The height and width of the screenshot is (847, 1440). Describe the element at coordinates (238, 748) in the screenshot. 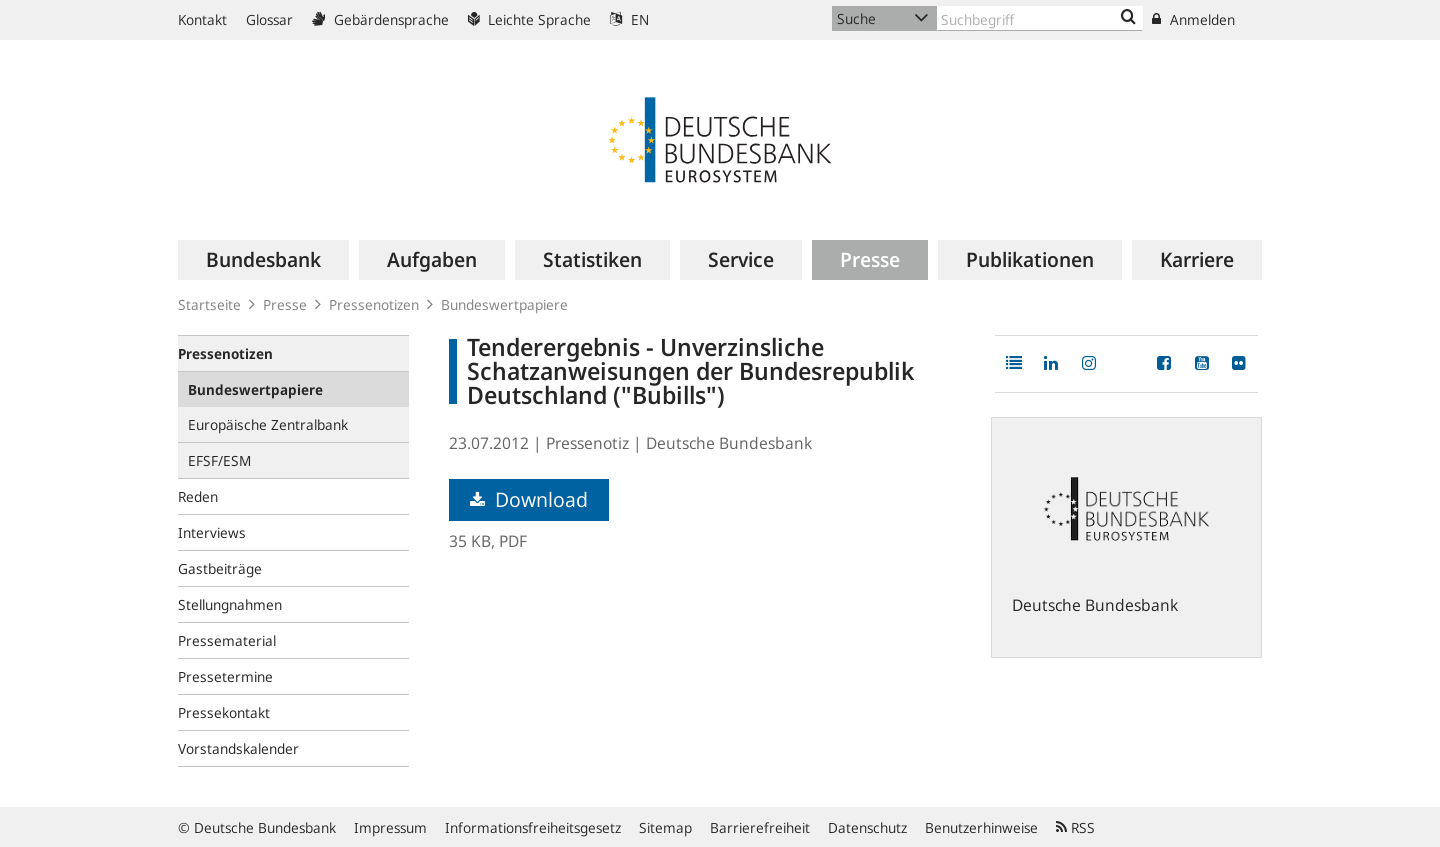

I see `Vorstandskalender` at that location.